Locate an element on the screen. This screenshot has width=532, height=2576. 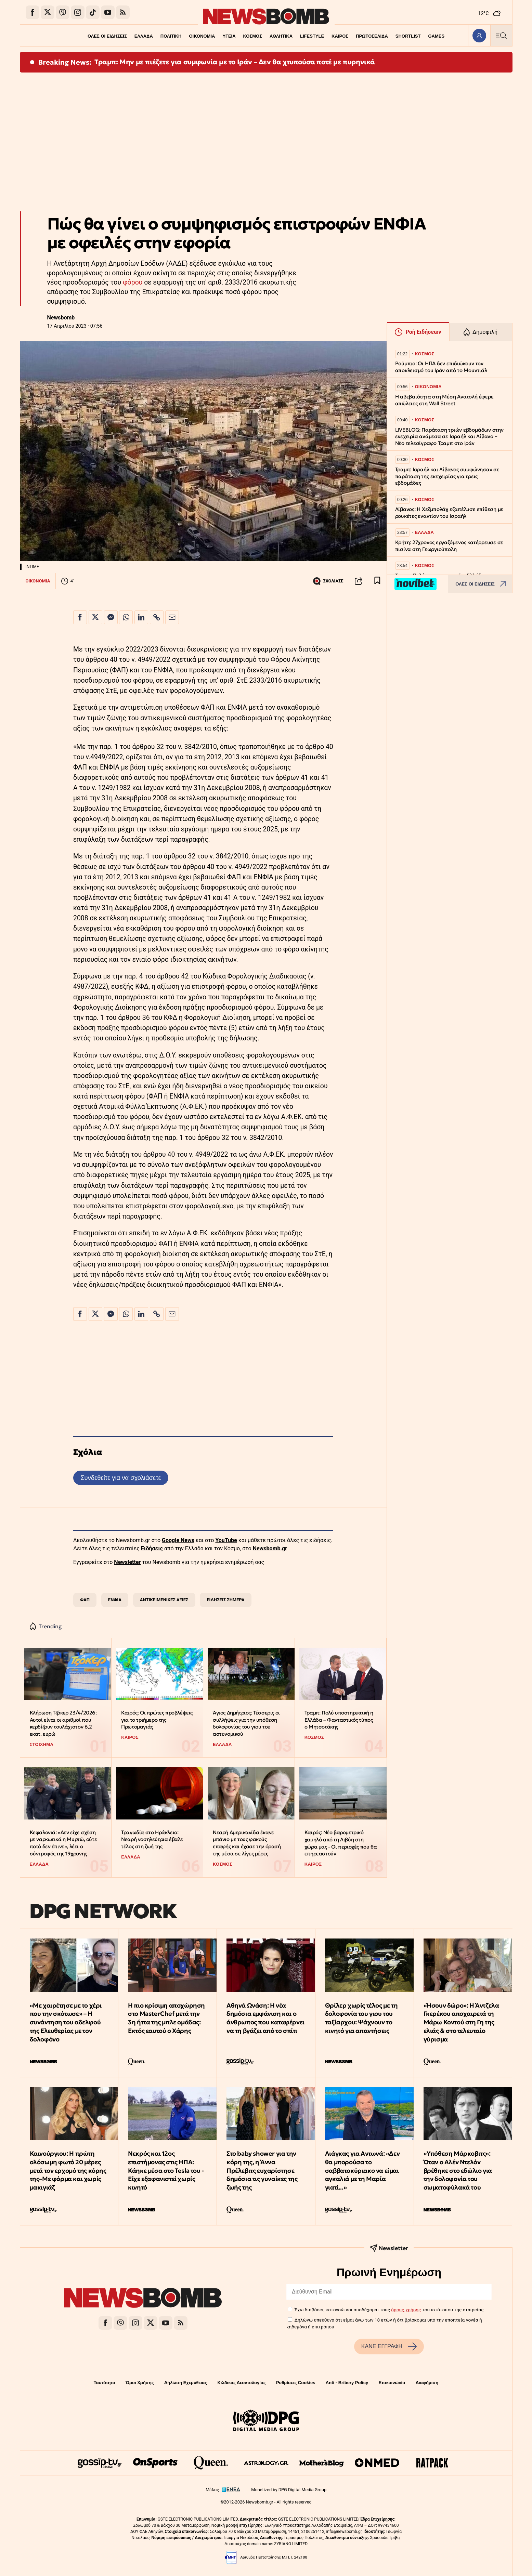
ΠΡΩΤΟΣΕΛΙΔΑ is located at coordinates (374, 36).